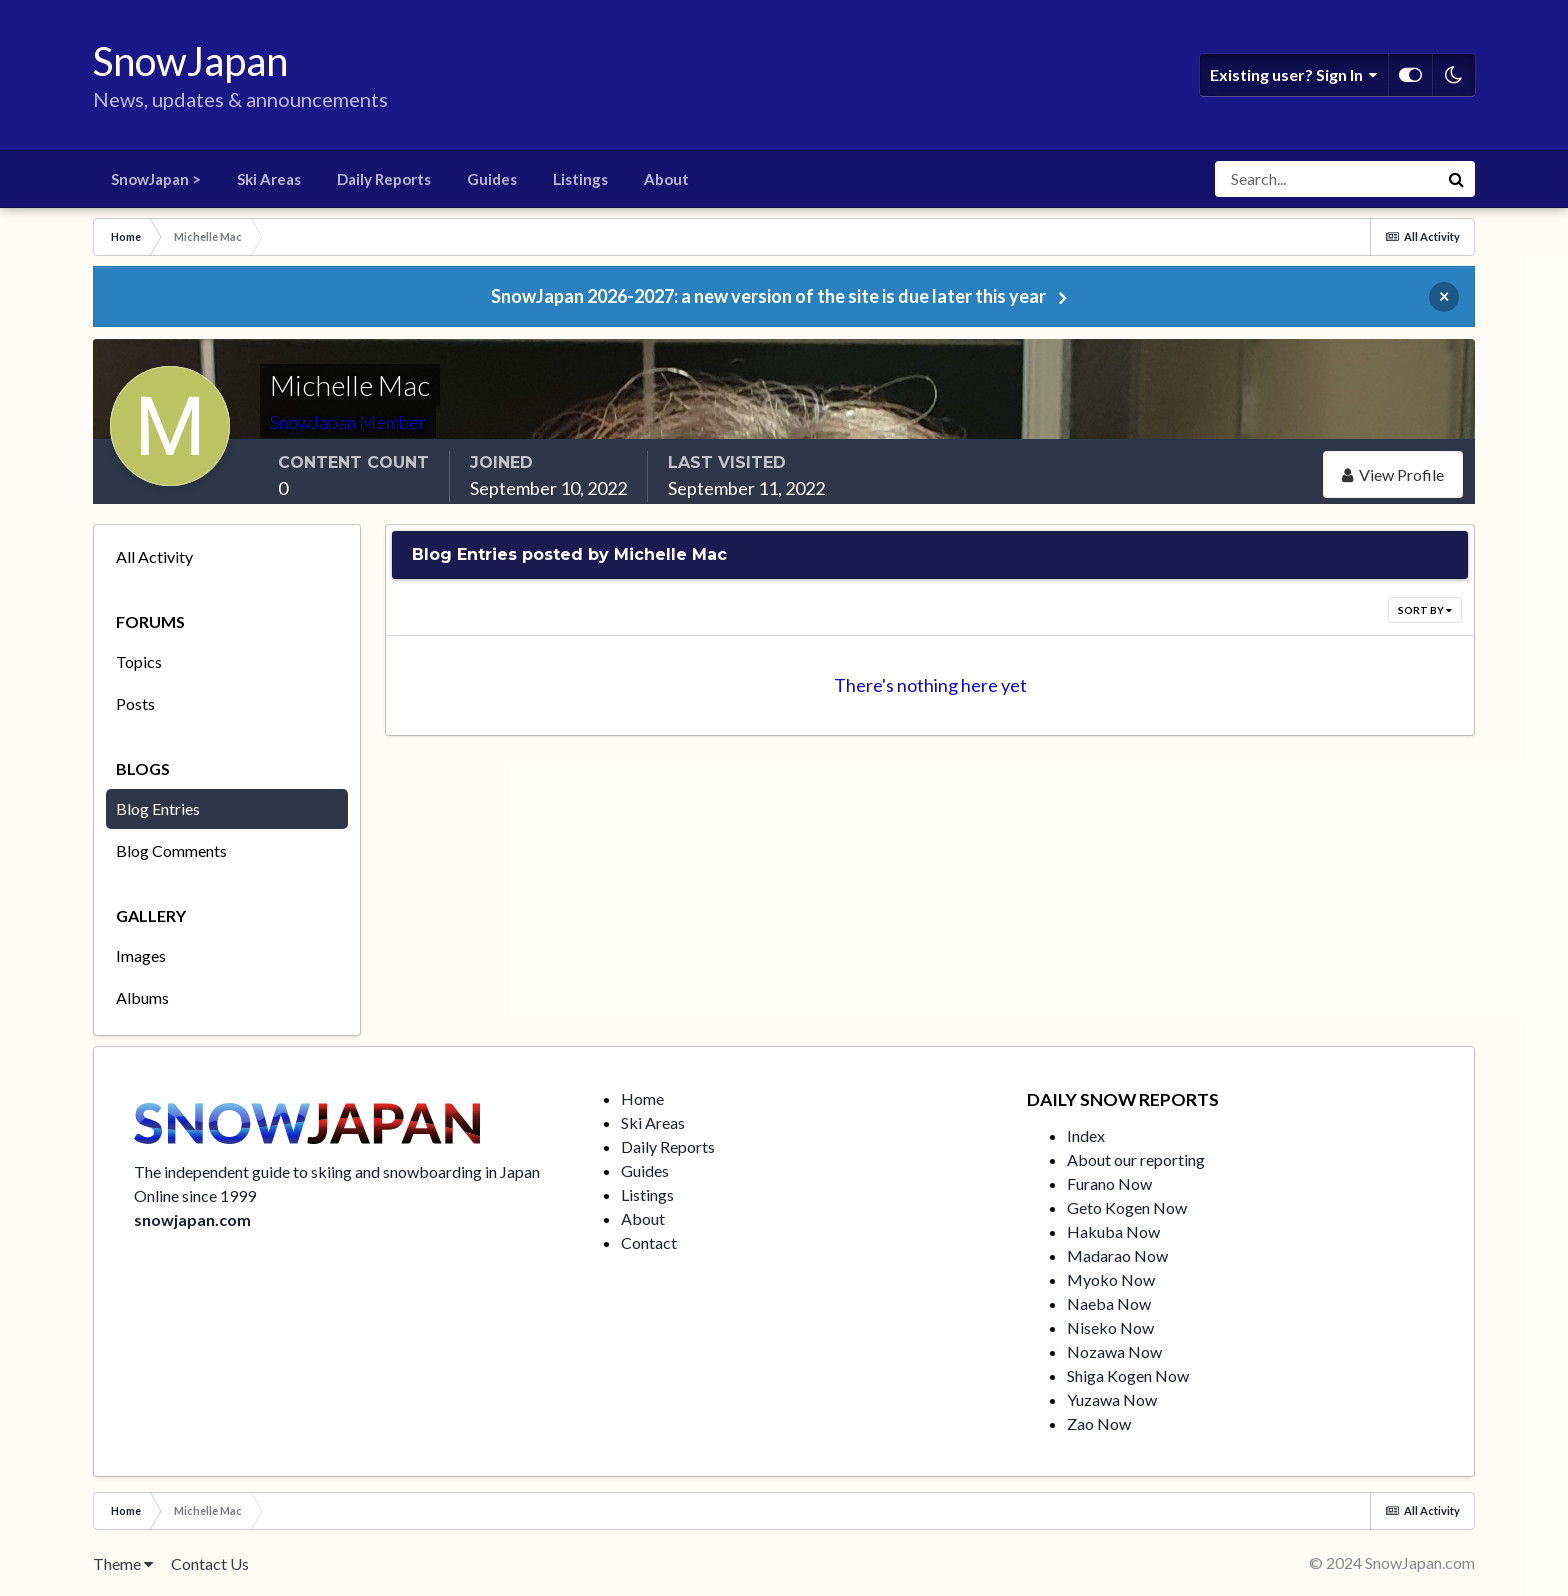  I want to click on Contact Us, so click(210, 1563).